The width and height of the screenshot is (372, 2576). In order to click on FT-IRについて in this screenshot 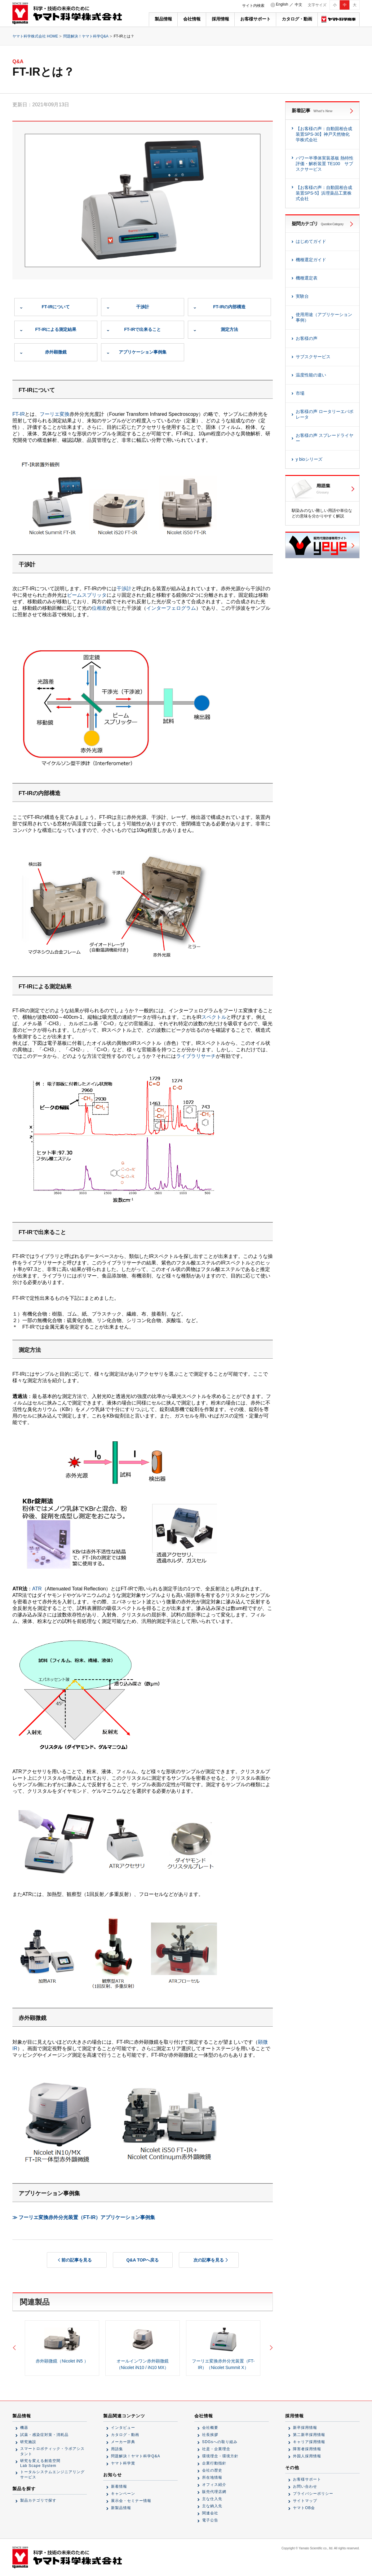, I will do `click(56, 306)`.